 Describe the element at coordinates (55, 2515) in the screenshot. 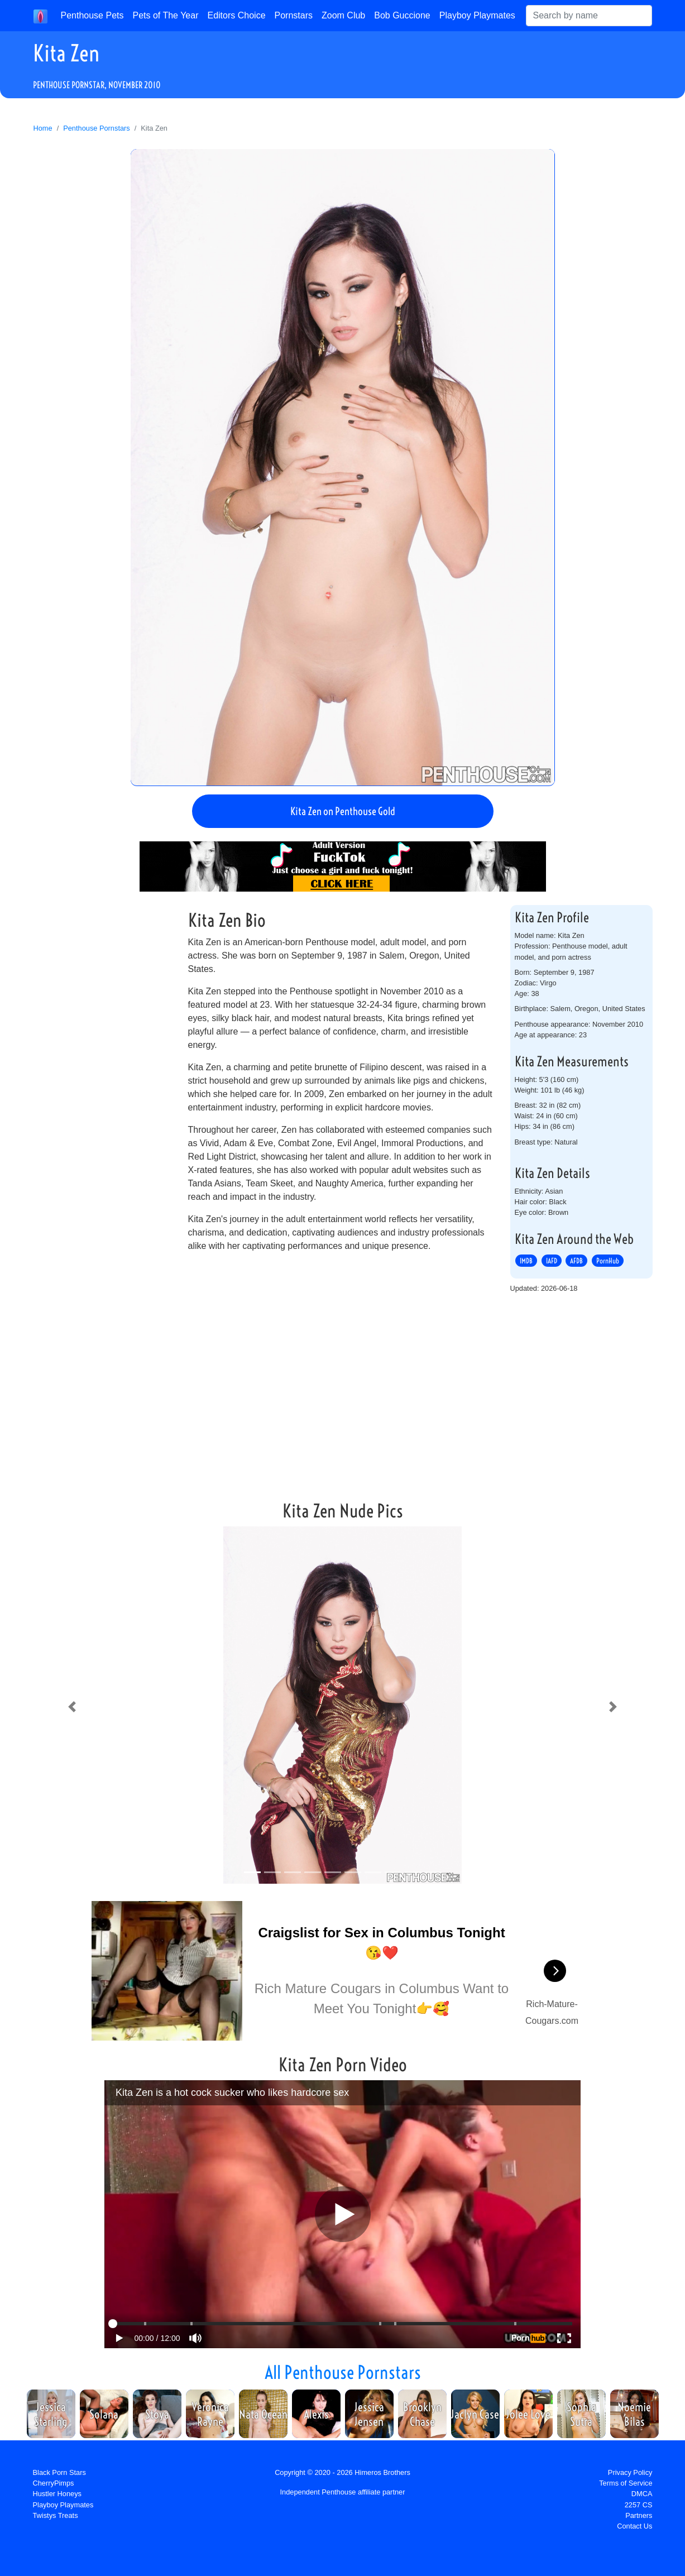

I see `Twistys Treats` at that location.